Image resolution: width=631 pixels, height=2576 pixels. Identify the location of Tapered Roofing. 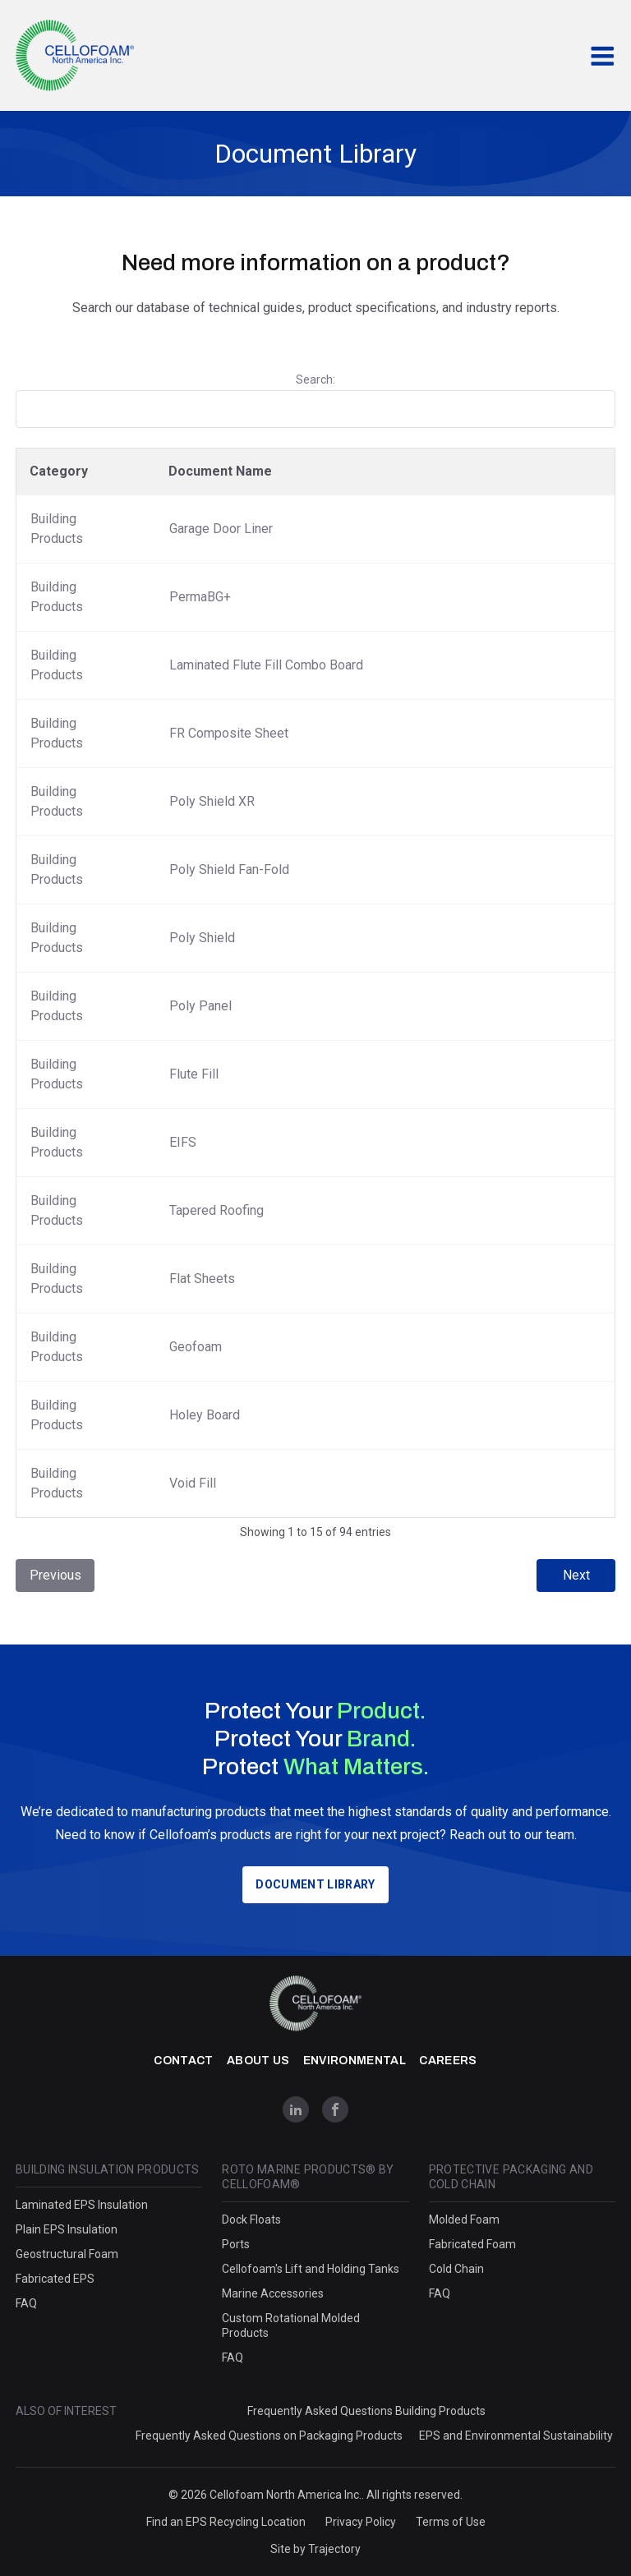
(216, 1210).